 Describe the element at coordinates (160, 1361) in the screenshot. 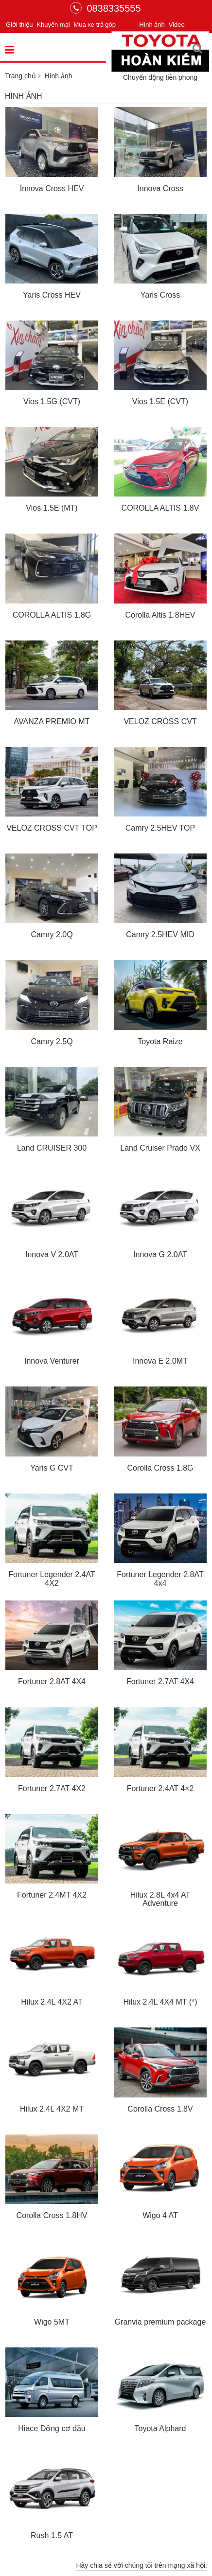

I see `Innova E 2.0MT` at that location.